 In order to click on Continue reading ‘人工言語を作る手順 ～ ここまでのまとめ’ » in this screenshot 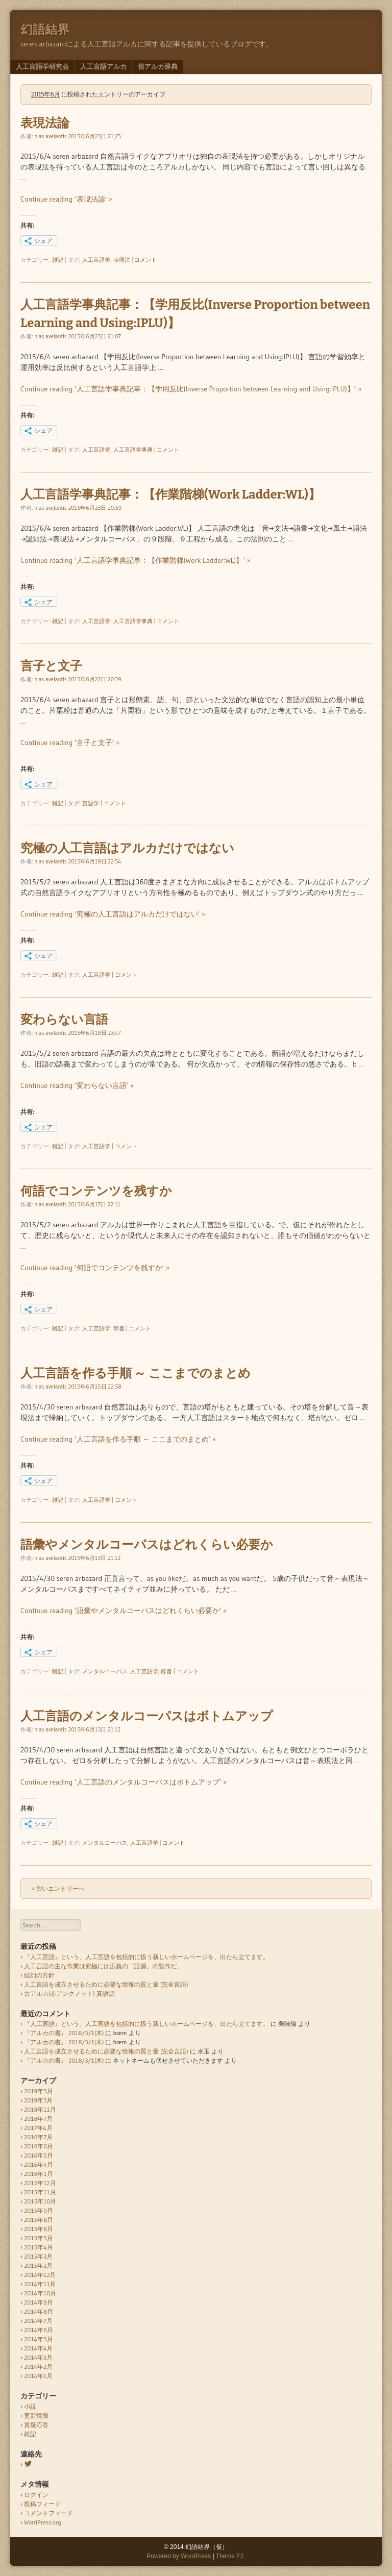, I will do `click(118, 1439)`.